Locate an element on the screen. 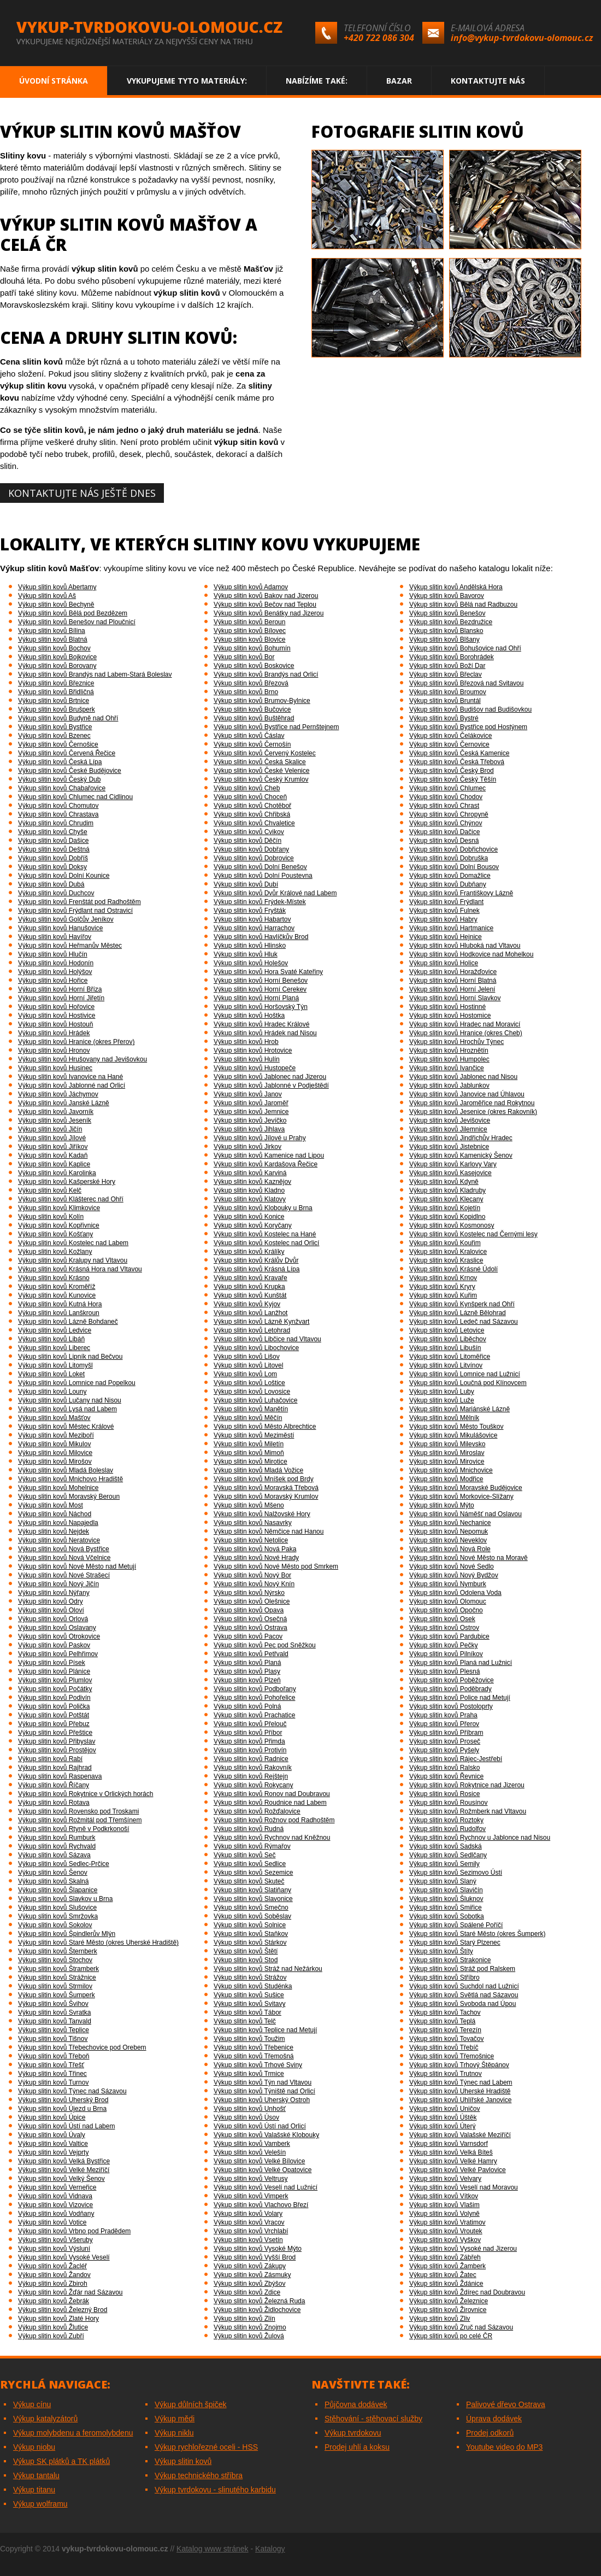 Image resolution: width=601 pixels, height=2576 pixels. Výkup slitin kovů Mladá Boleslav is located at coordinates (65, 1470).